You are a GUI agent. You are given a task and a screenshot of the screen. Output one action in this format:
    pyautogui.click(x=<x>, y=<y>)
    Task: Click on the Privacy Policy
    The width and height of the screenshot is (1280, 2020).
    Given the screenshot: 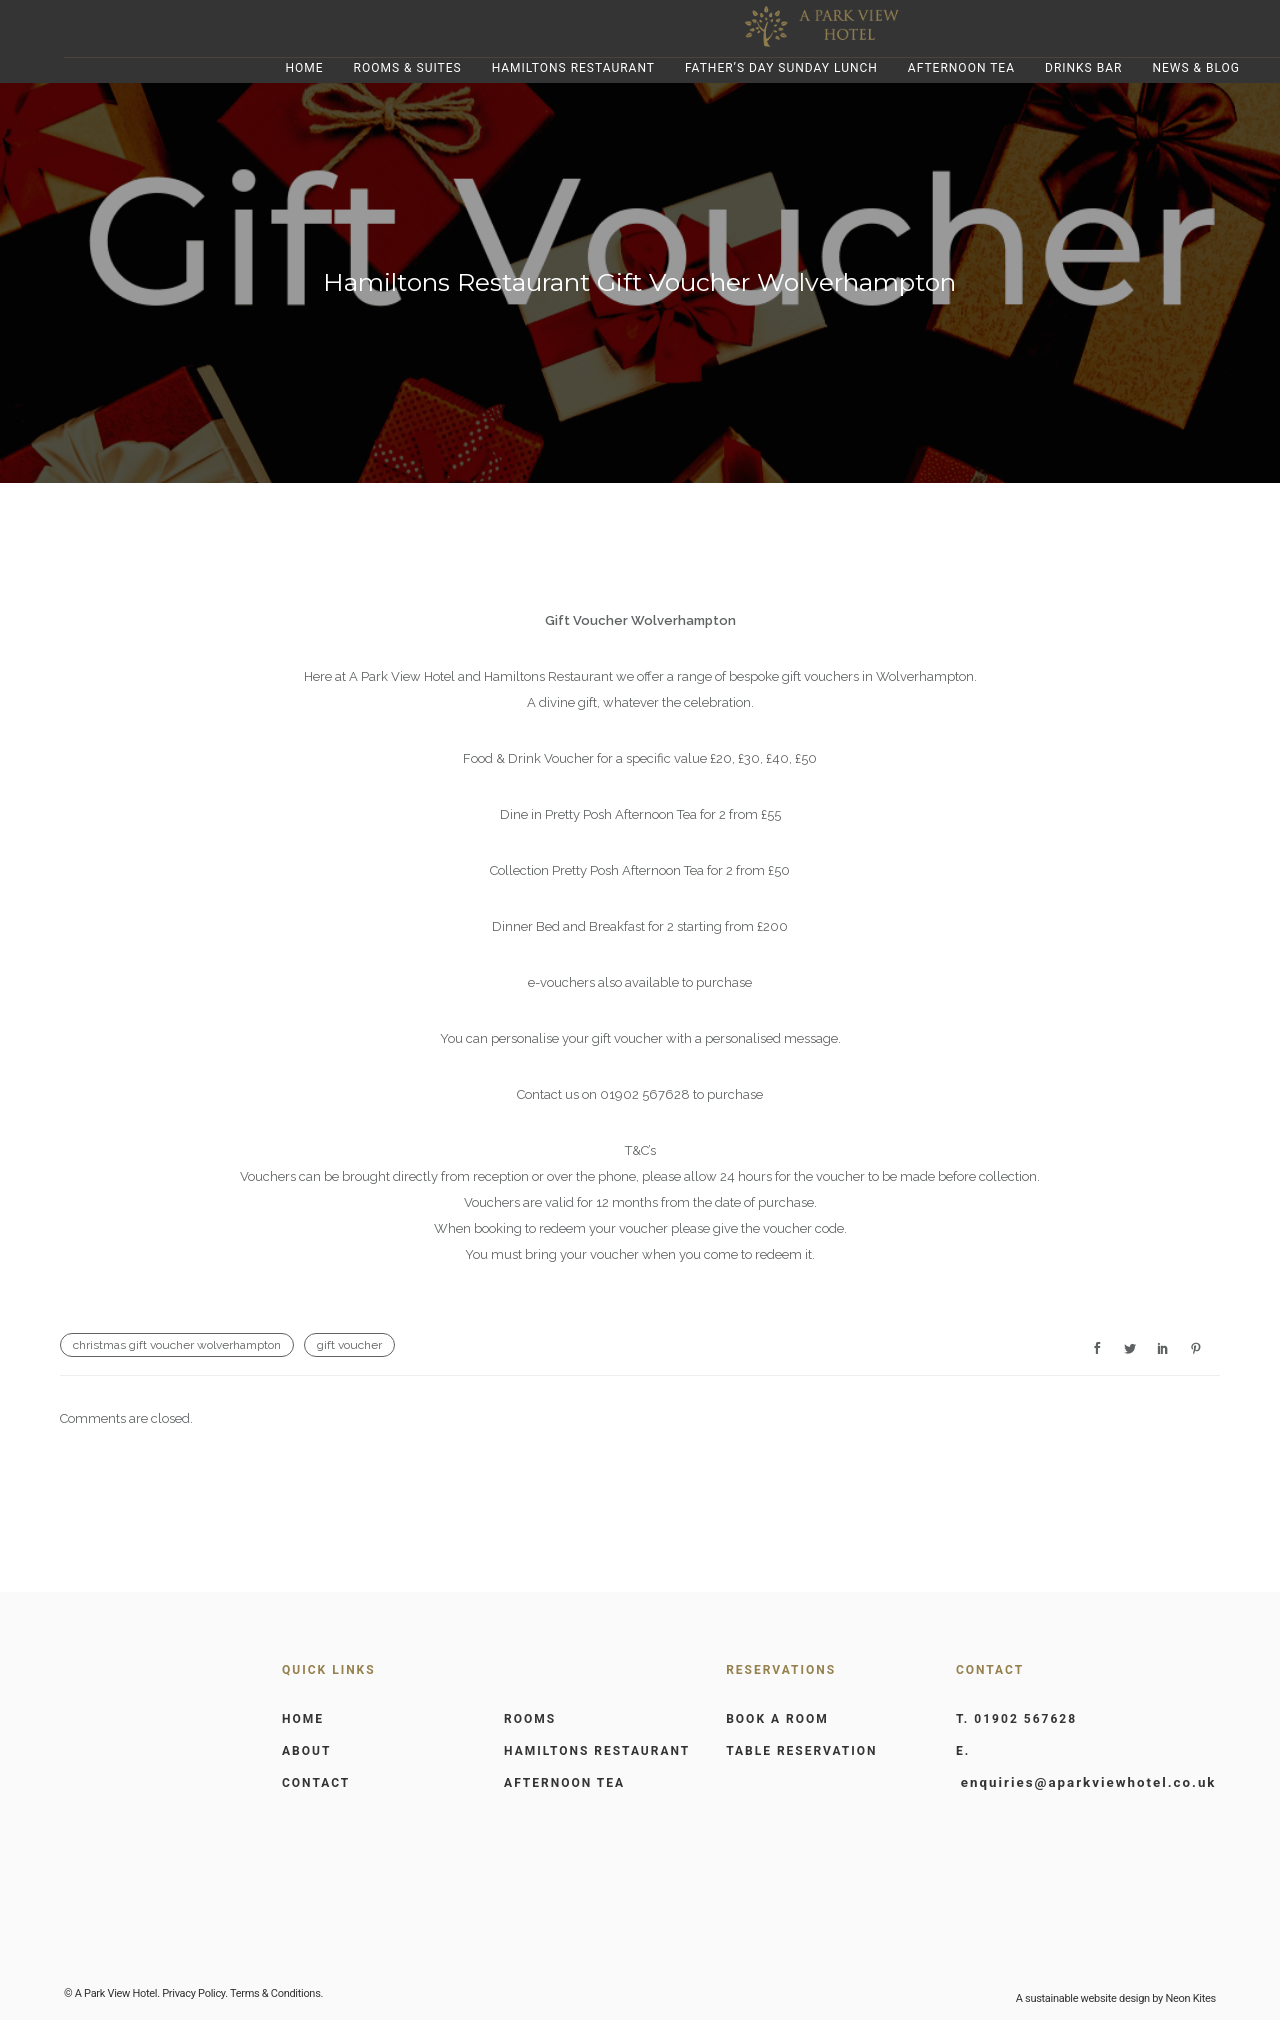 What is the action you would take?
    pyautogui.click(x=193, y=1993)
    